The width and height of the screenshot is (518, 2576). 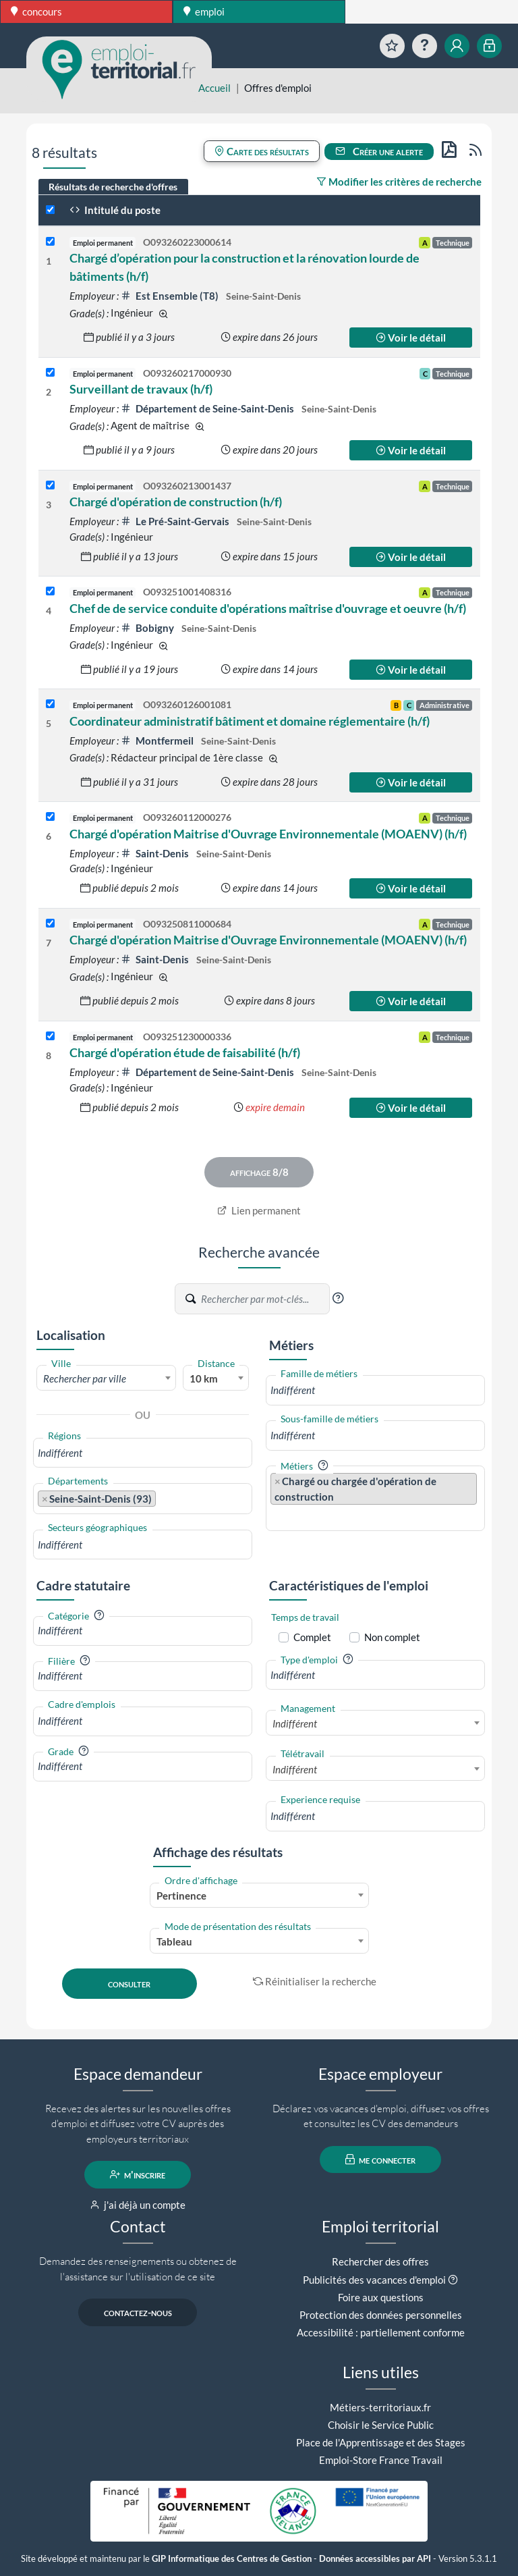 What do you see at coordinates (338, 1298) in the screenshot?
I see `[button]` at bounding box center [338, 1298].